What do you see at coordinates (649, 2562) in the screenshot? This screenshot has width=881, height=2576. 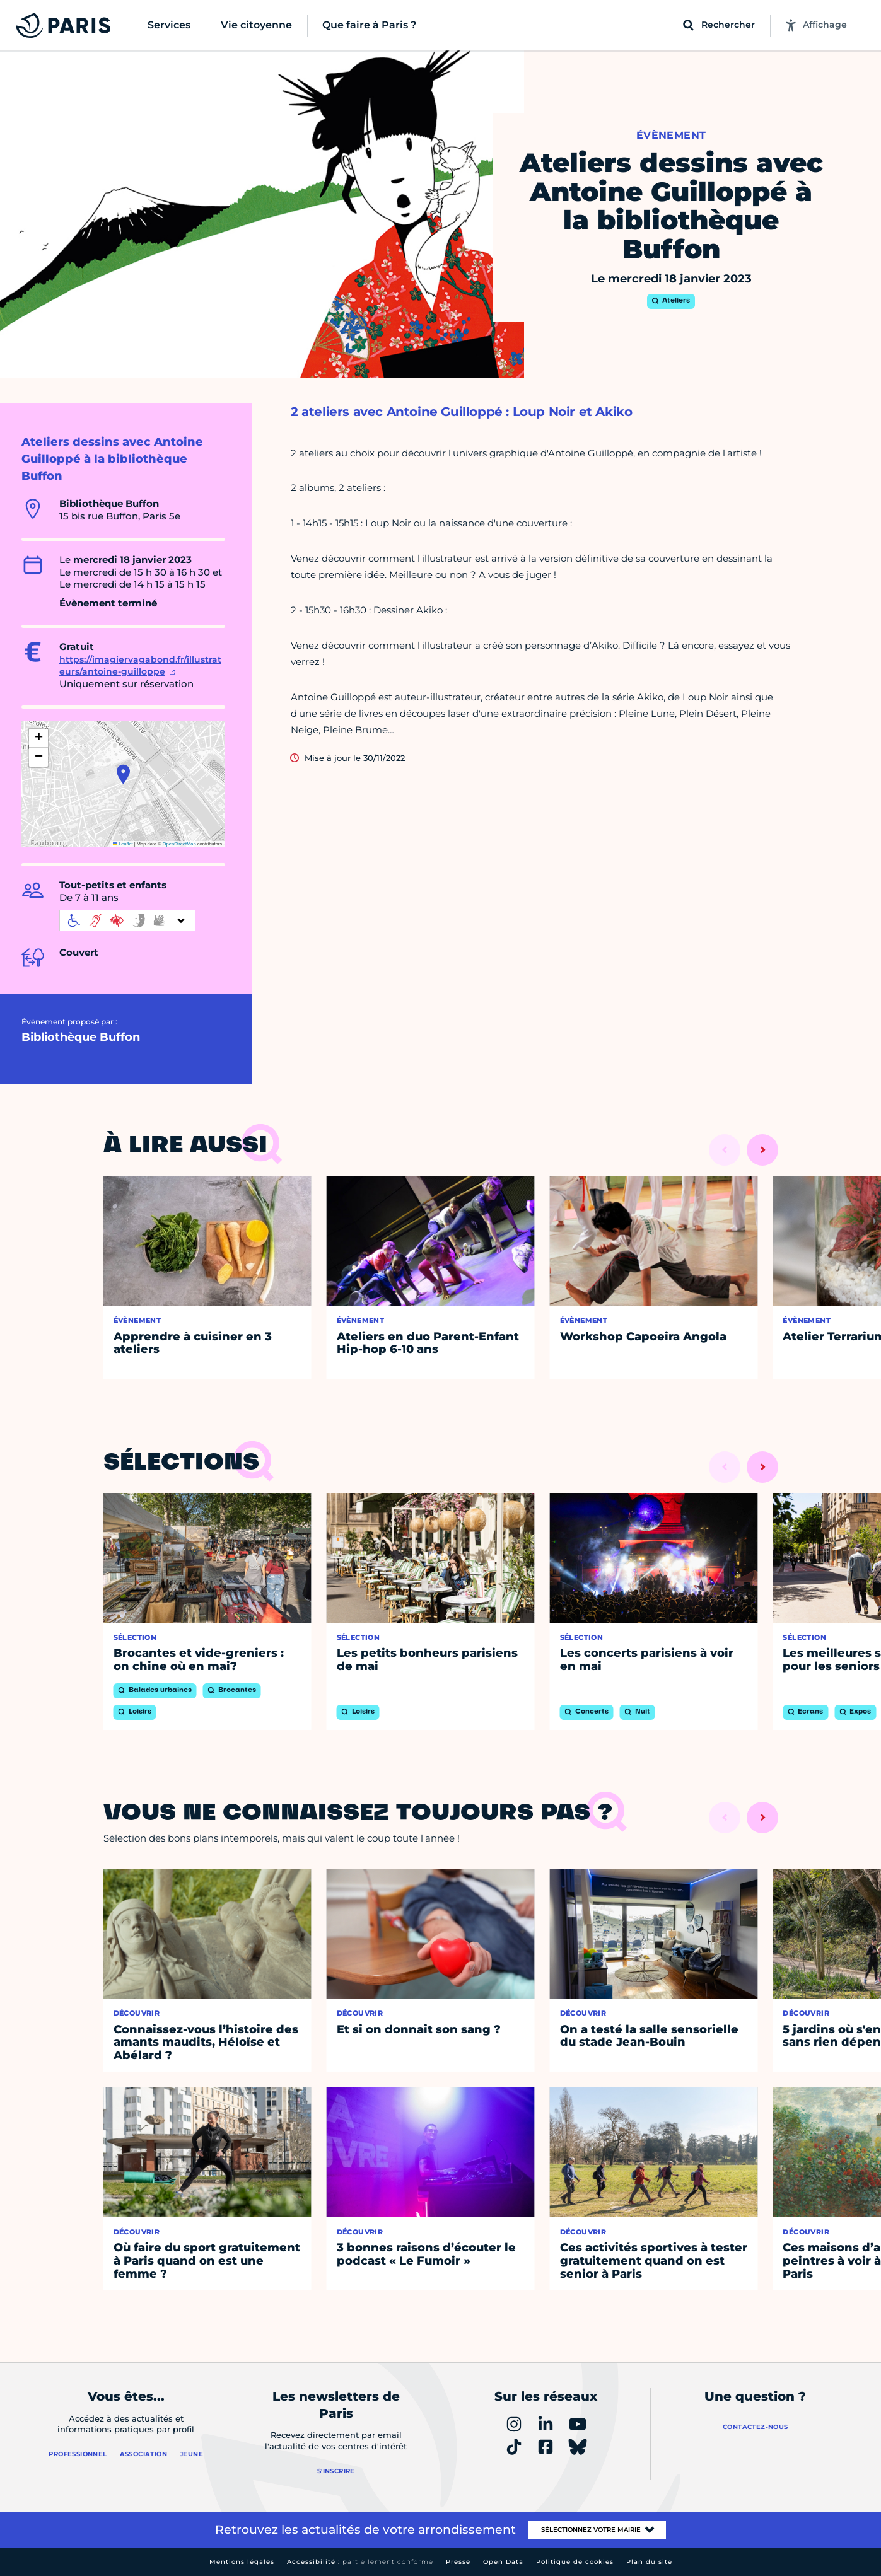 I see `Plan du site` at bounding box center [649, 2562].